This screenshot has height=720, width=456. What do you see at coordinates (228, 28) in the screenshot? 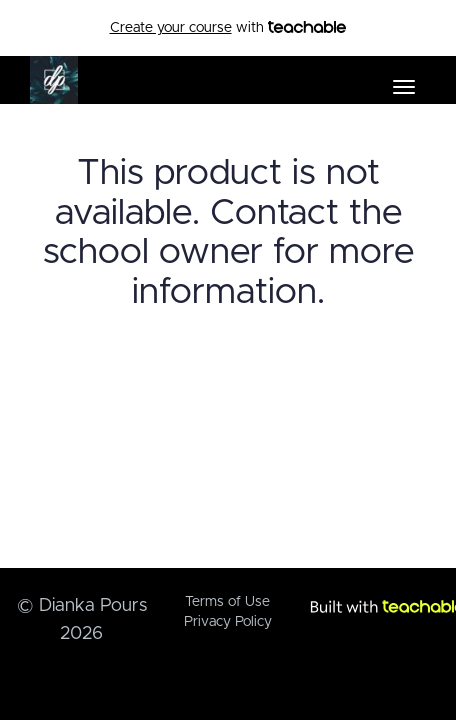
I see `with` at bounding box center [228, 28].